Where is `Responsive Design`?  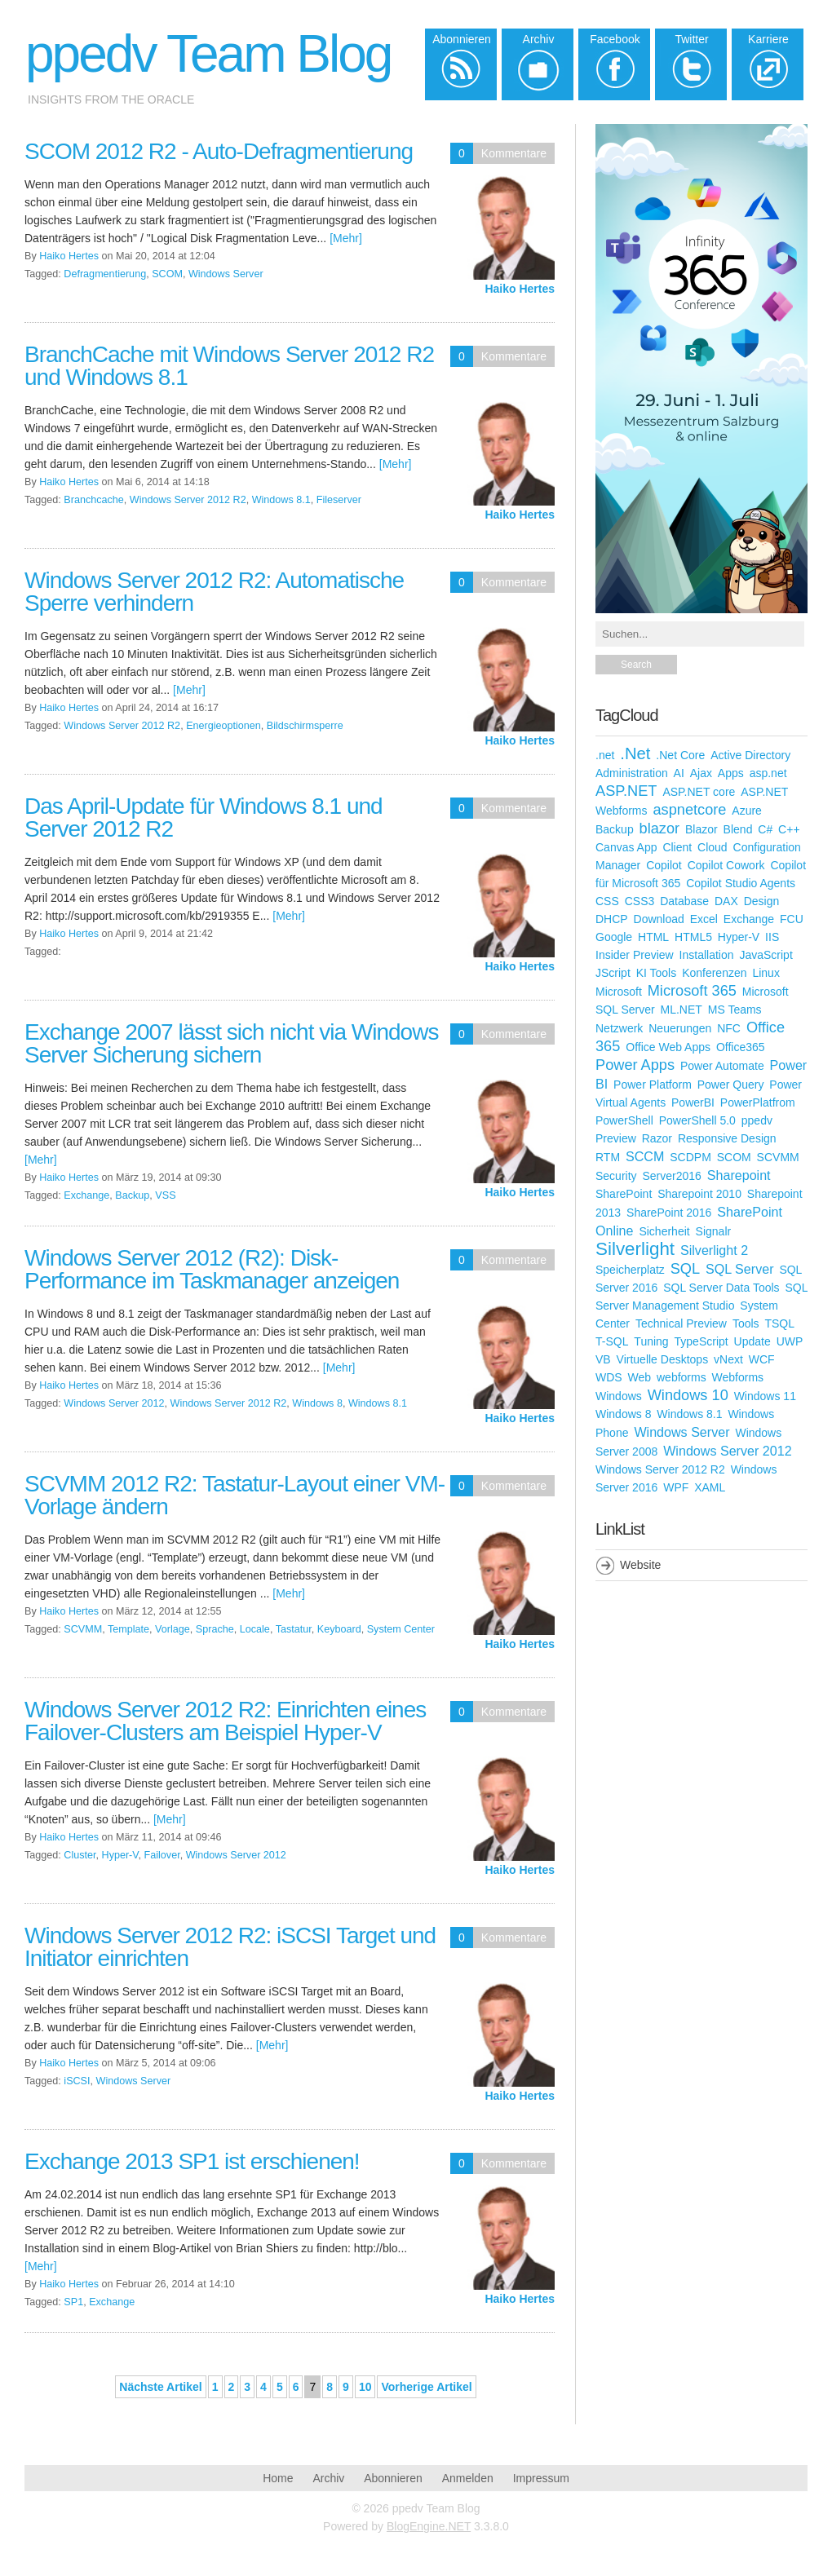
Responsive Design is located at coordinates (727, 1138).